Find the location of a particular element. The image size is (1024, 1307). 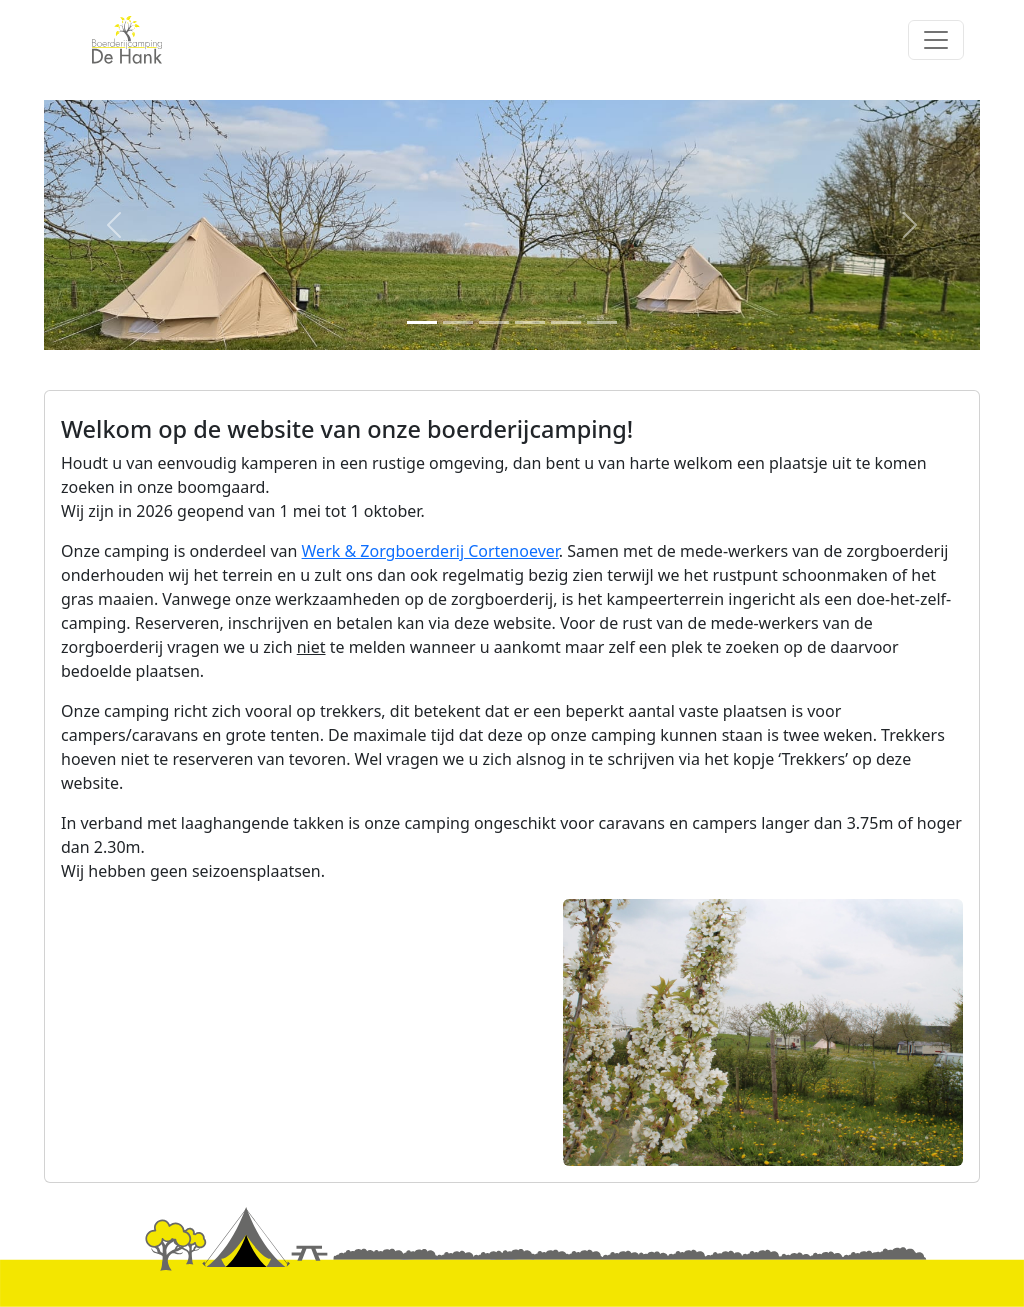

[Slide 2] is located at coordinates (458, 322).